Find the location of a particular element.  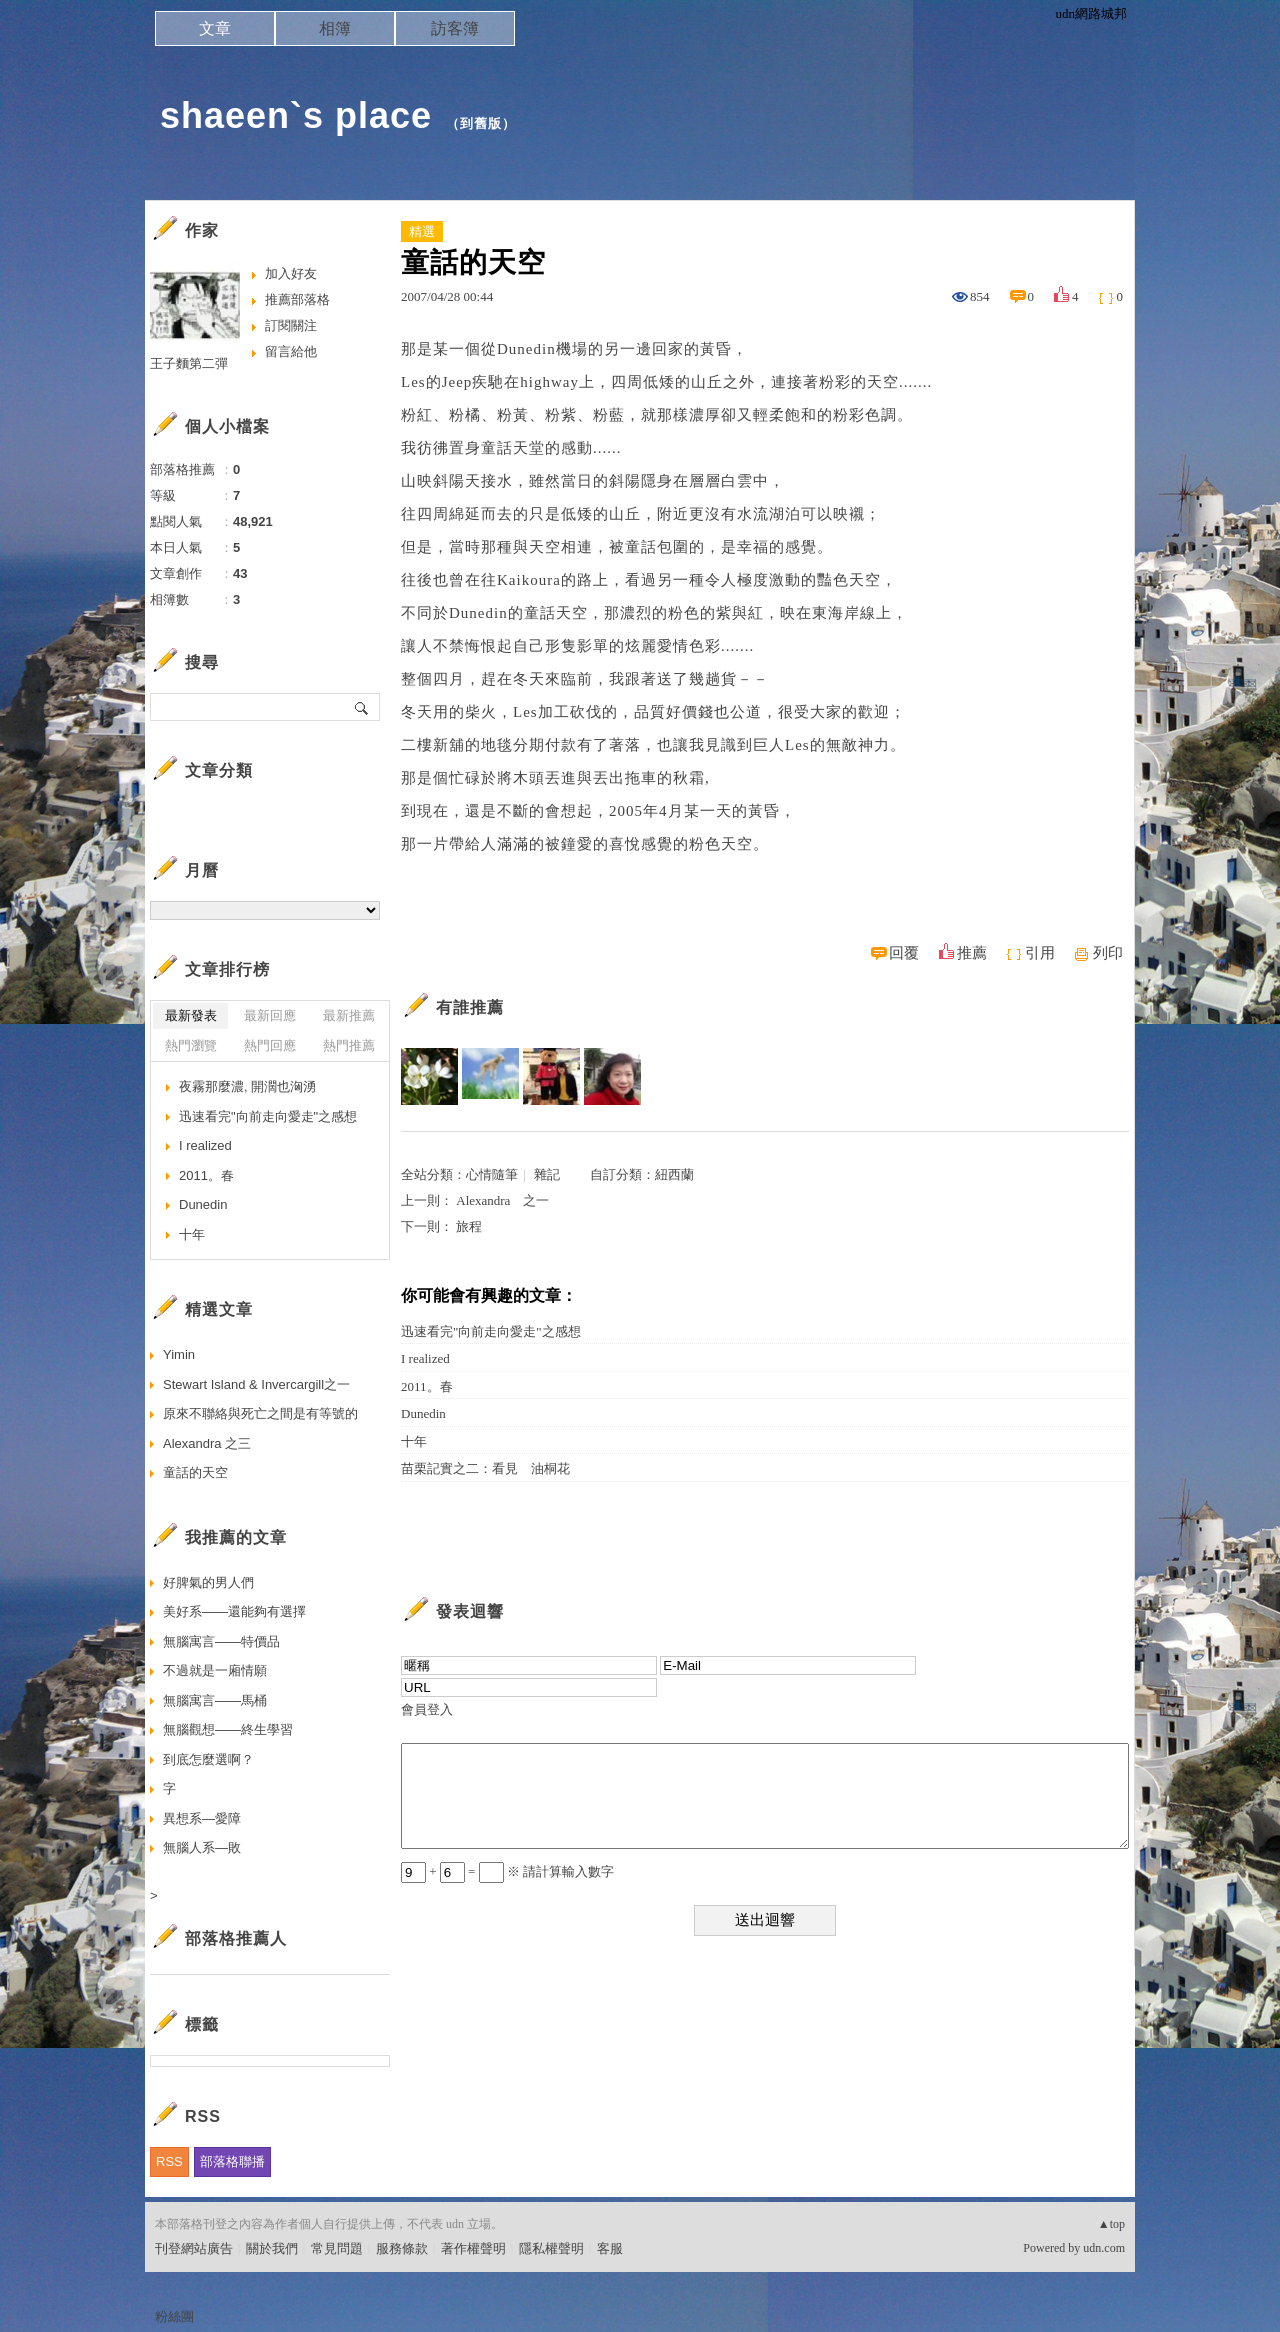

苗栗記實之二：看見 油桐花 is located at coordinates (485, 1468).